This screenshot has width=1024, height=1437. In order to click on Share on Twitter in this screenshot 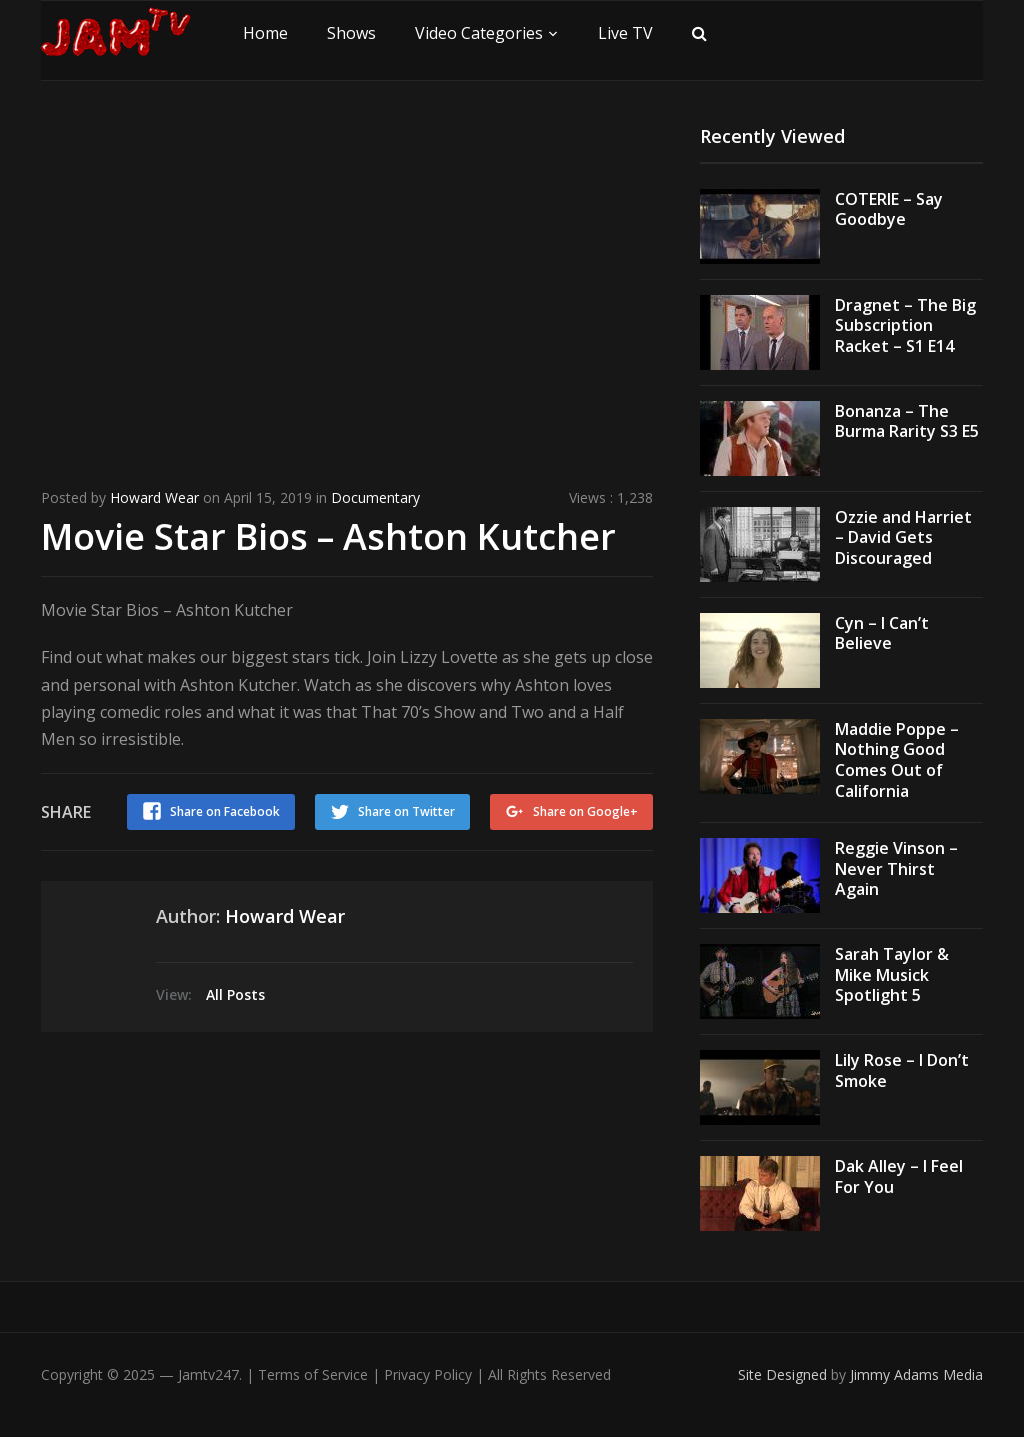, I will do `click(406, 811)`.